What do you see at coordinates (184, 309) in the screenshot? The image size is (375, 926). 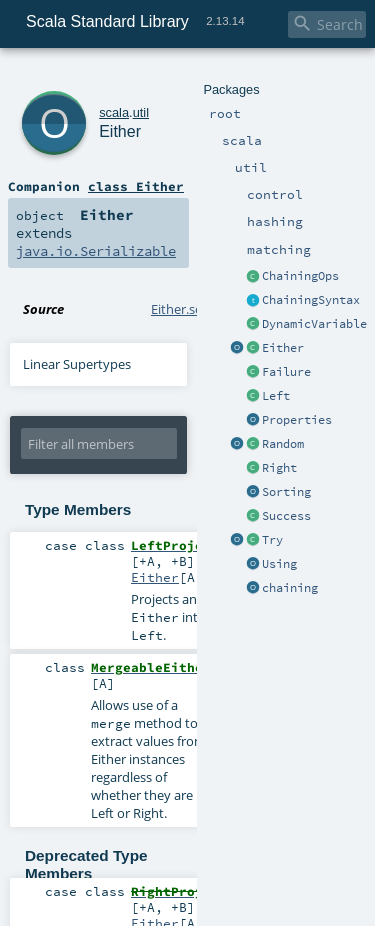 I see `Either.scala` at bounding box center [184, 309].